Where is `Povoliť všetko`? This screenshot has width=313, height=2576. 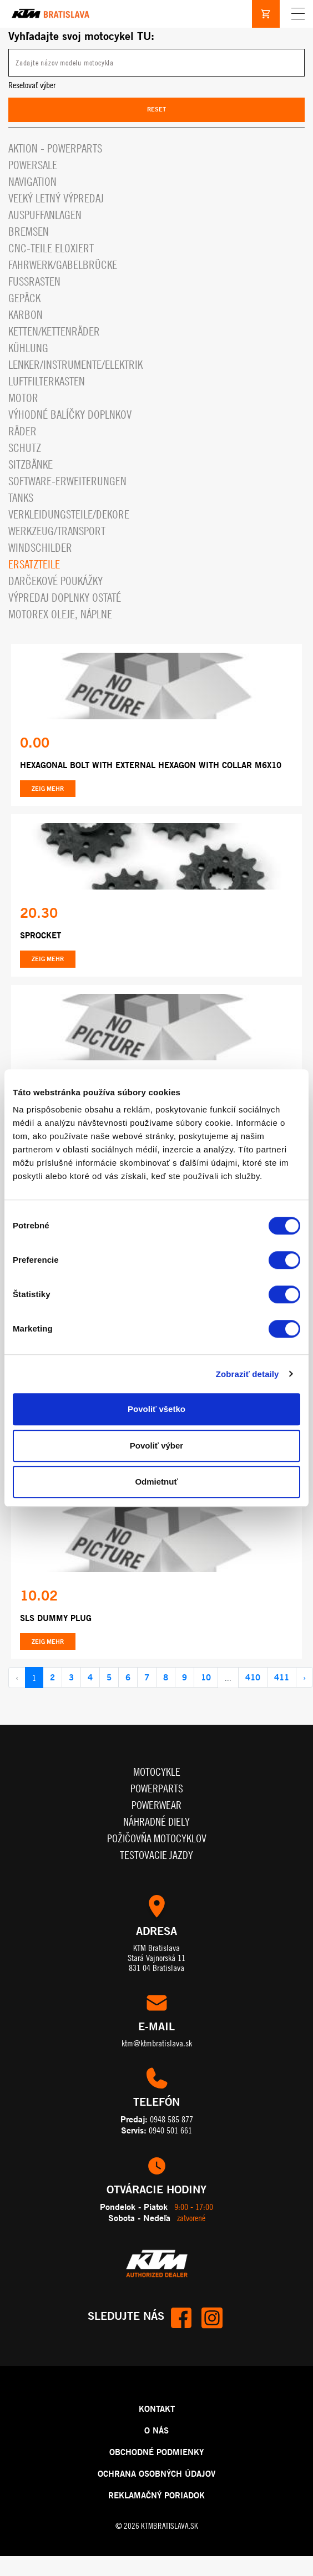
Povoliť všetko is located at coordinates (156, 1409).